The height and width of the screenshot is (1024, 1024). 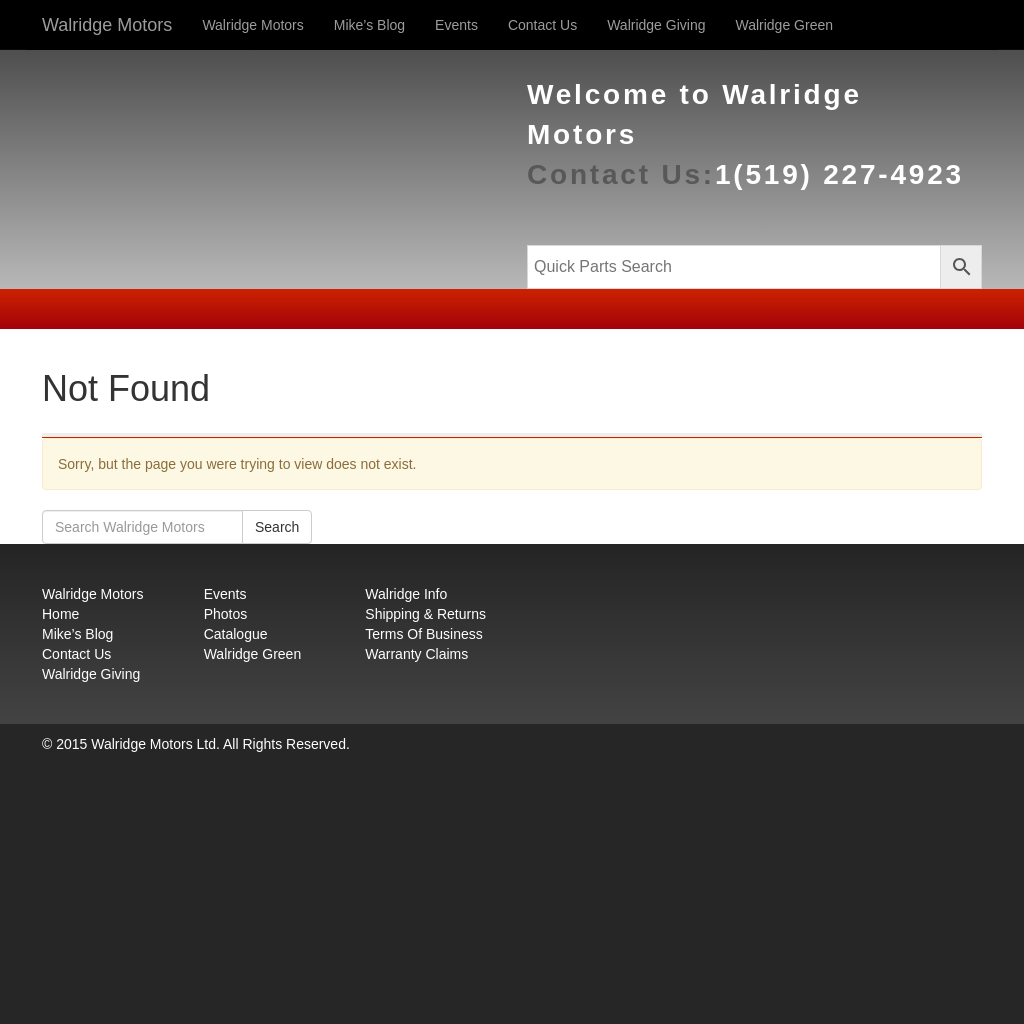 What do you see at coordinates (839, 174) in the screenshot?
I see `1(519) 227-4923` at bounding box center [839, 174].